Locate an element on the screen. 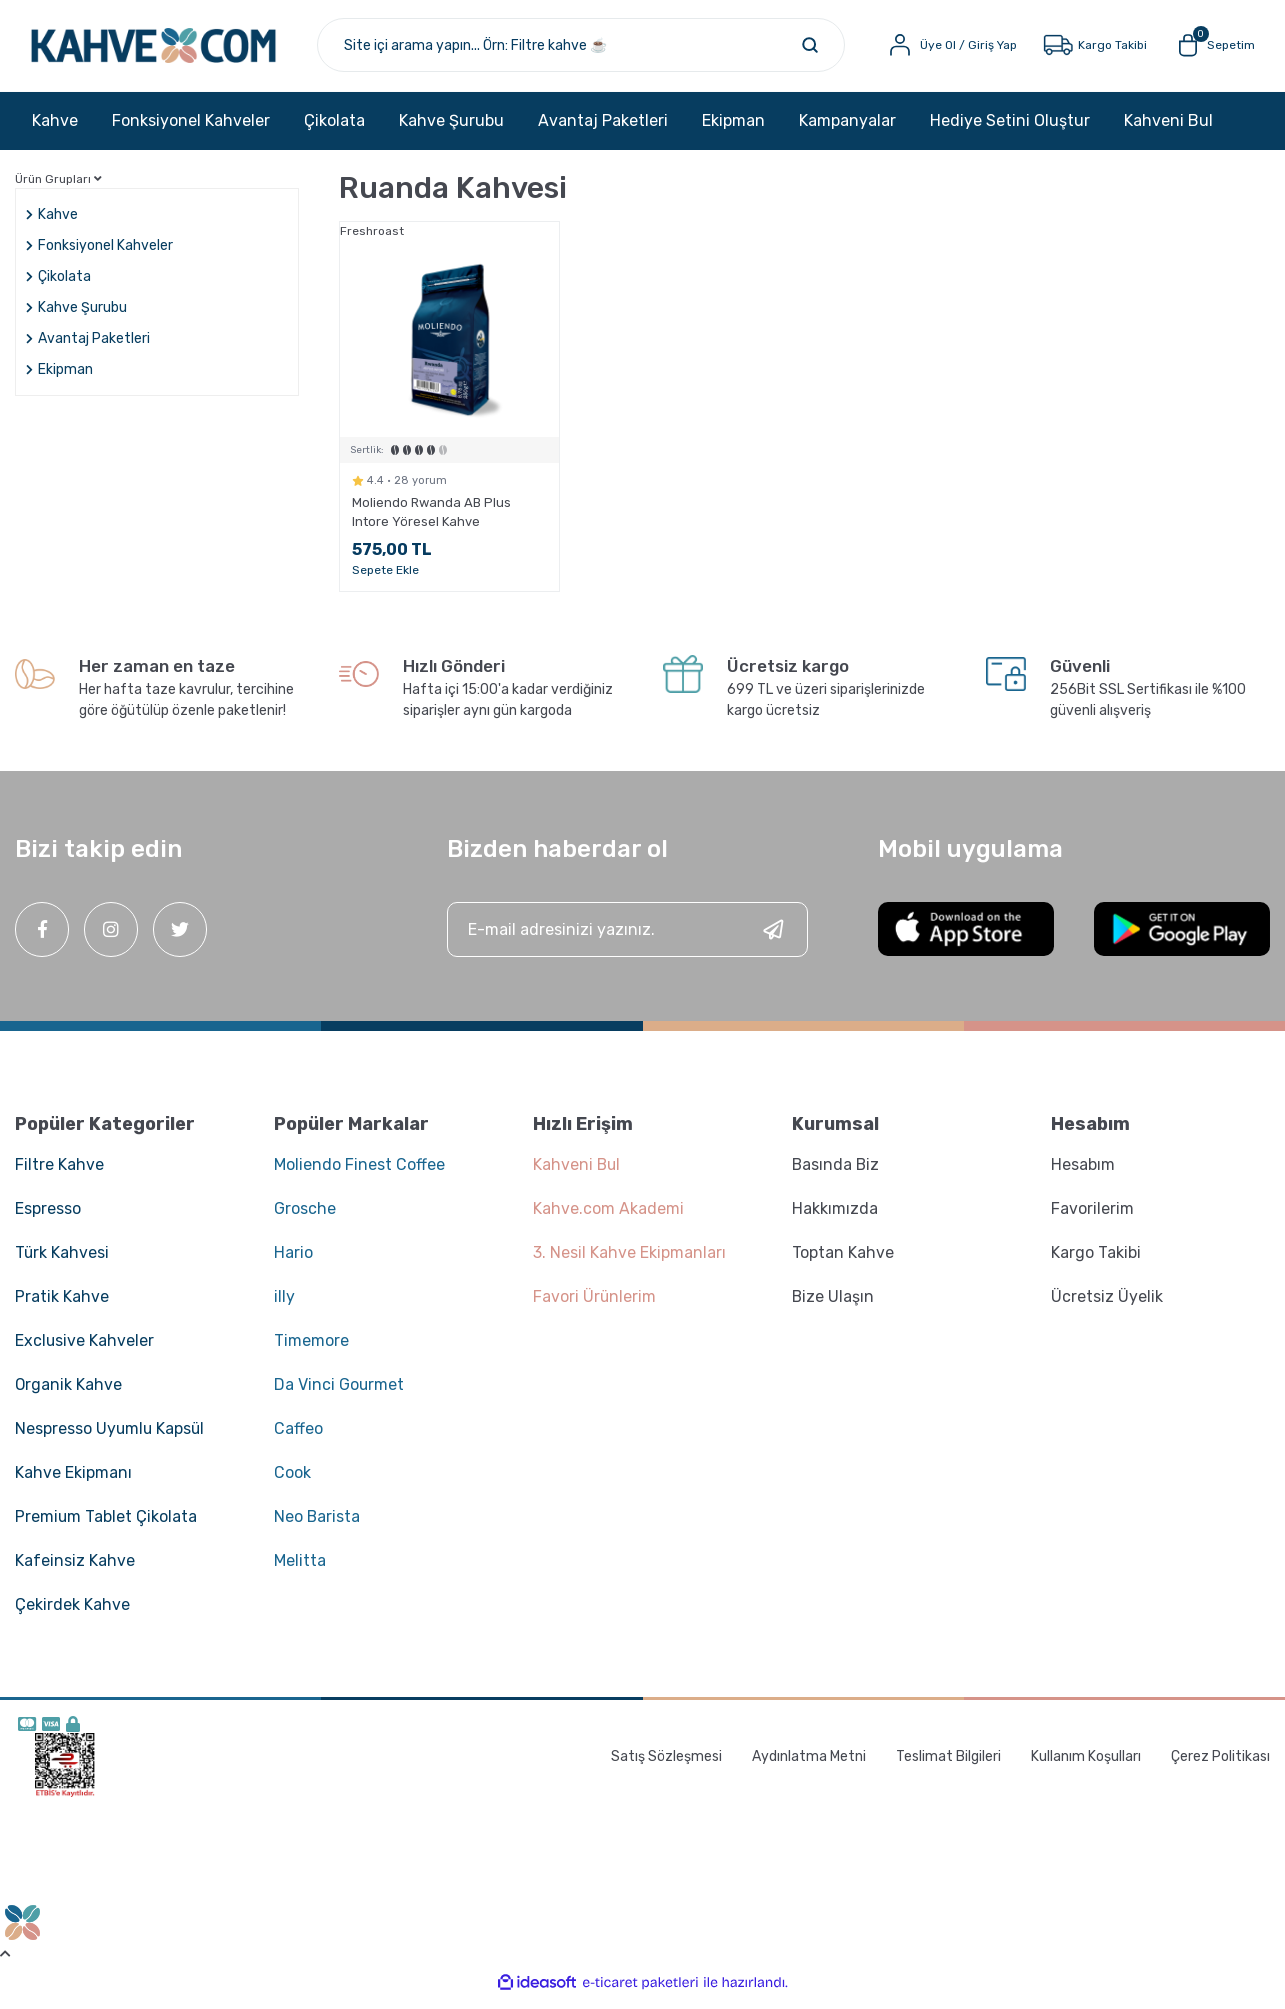 The width and height of the screenshot is (1285, 2009). [Submit] is located at coordinates (773, 938).